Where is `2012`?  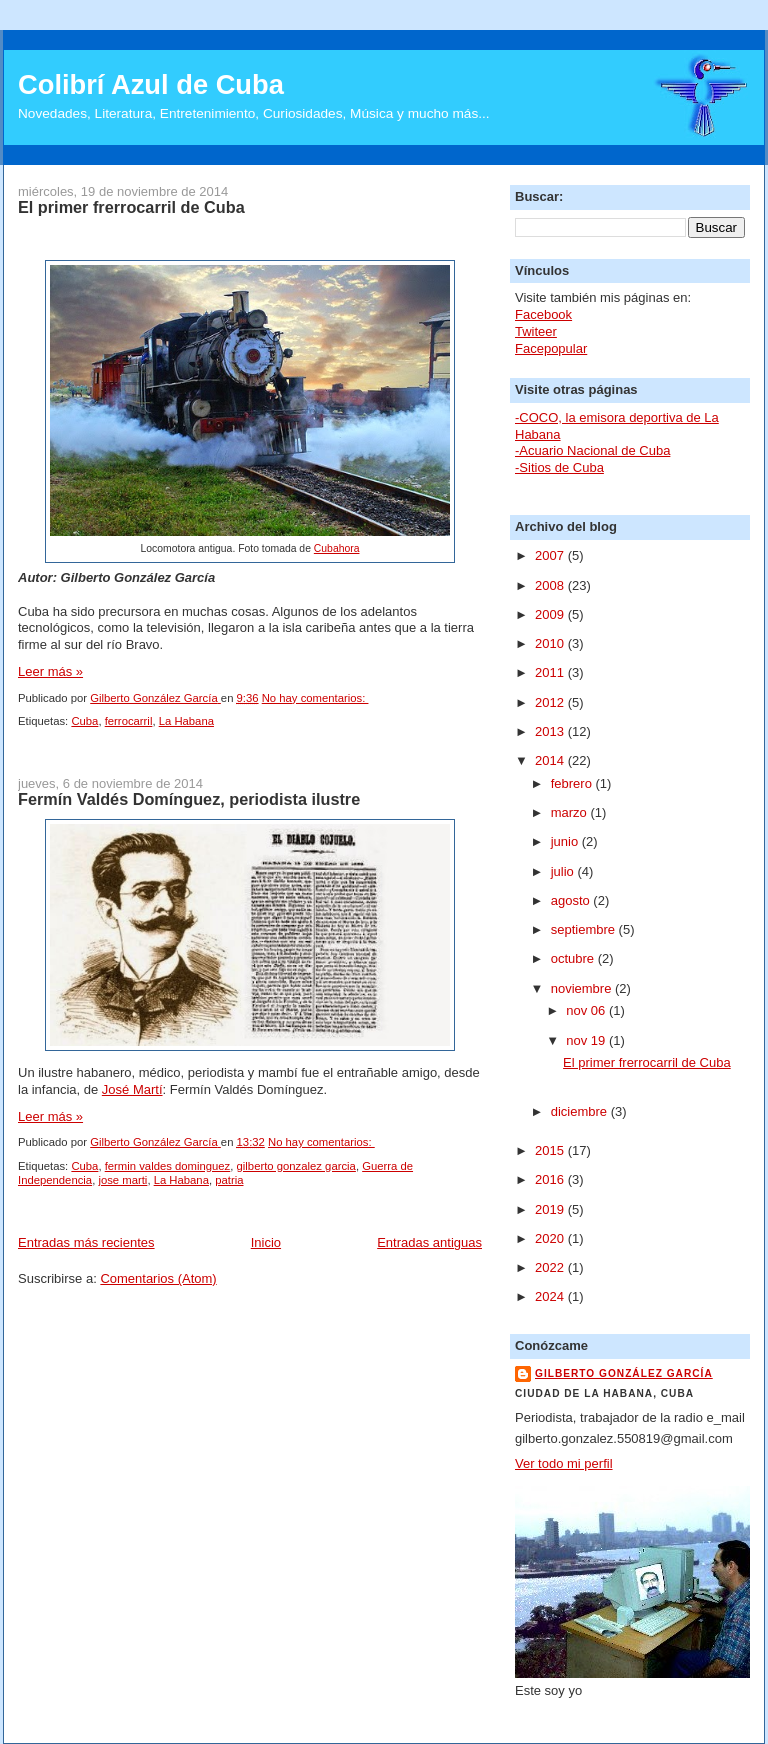 2012 is located at coordinates (551, 702).